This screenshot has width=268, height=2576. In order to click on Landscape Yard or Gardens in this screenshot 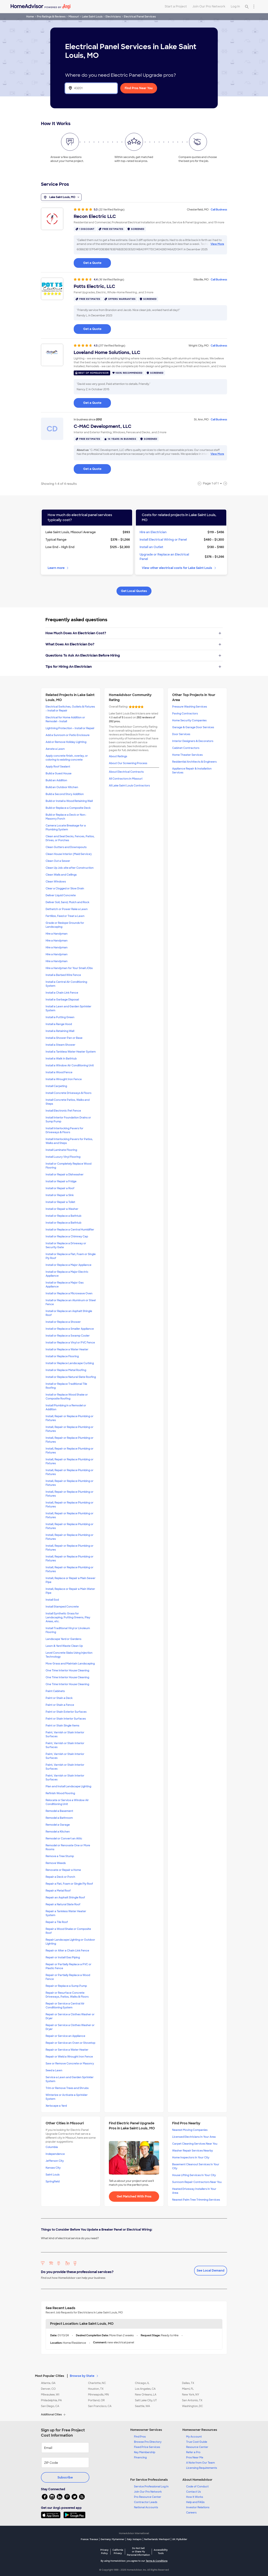, I will do `click(63, 1639)`.